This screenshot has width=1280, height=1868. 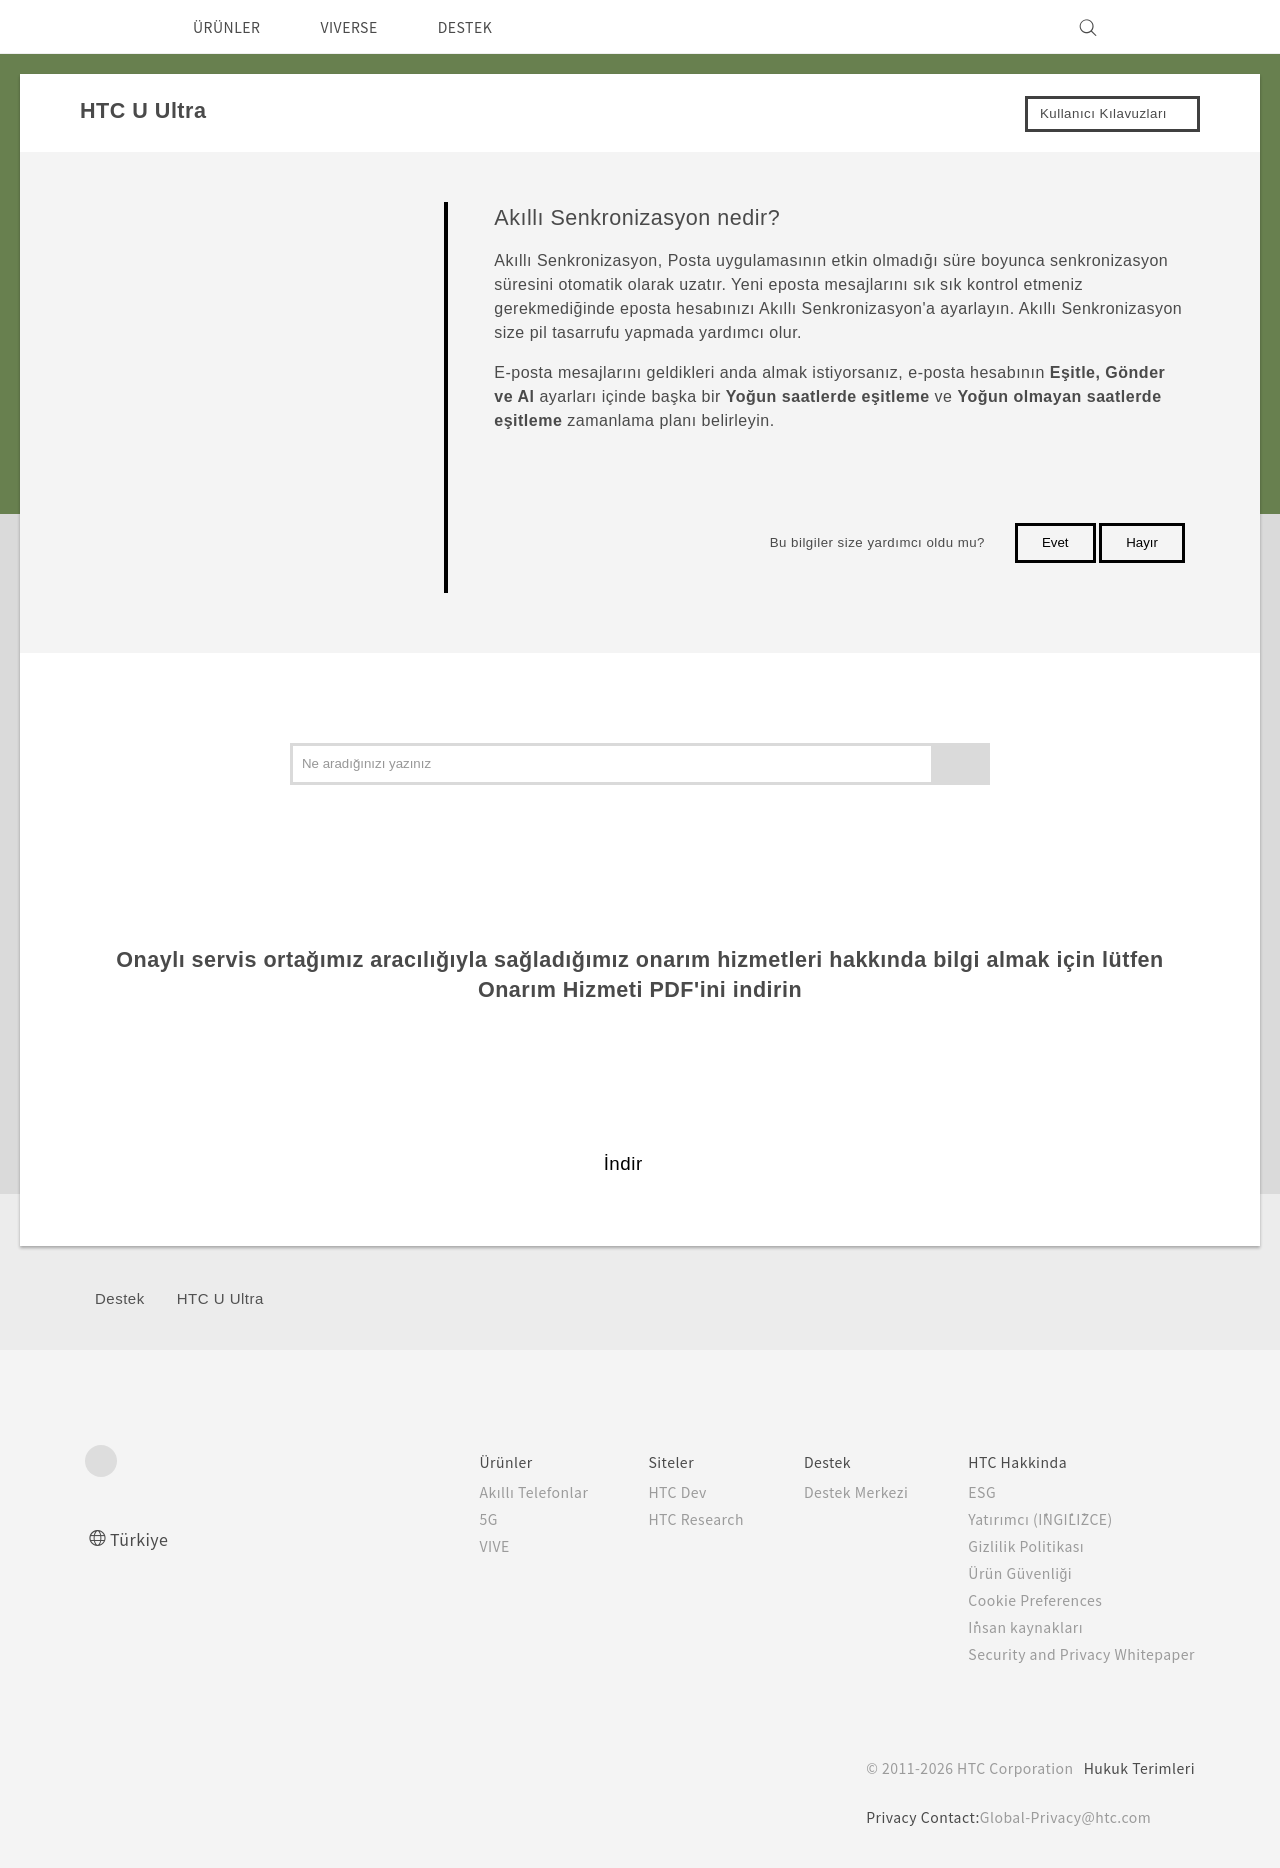 I want to click on HTC U Ultra‎, so click(x=220, y=1298).